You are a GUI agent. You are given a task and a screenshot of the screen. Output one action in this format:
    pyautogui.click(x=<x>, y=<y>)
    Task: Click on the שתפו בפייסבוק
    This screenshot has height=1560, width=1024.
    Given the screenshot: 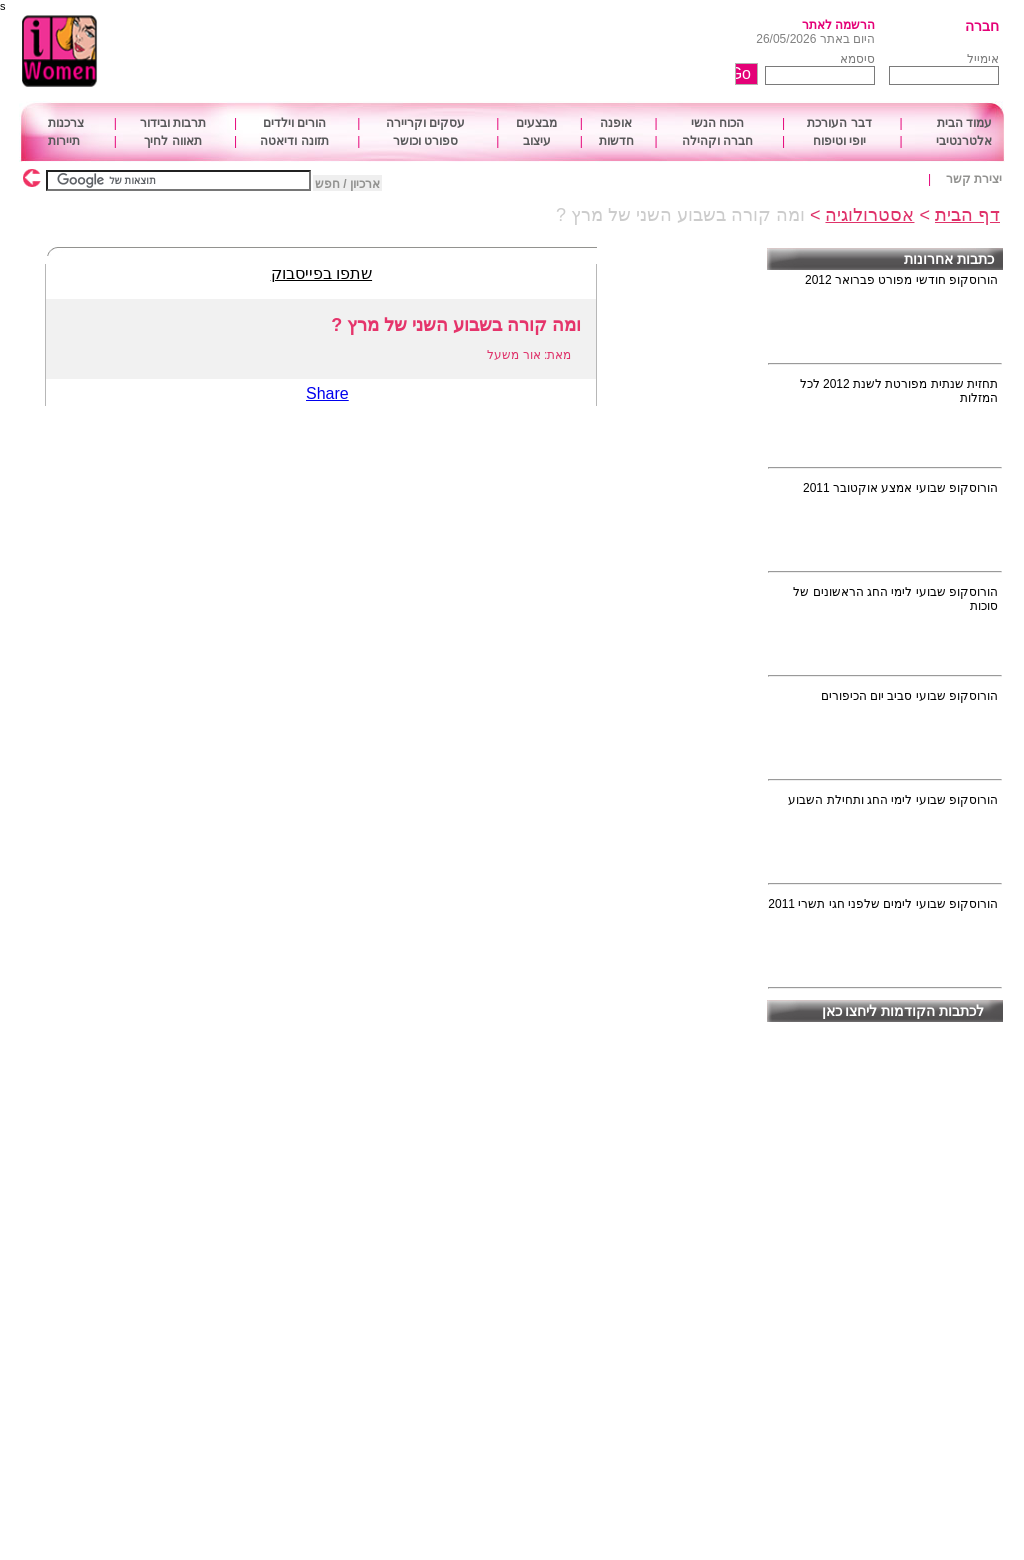 What is the action you would take?
    pyautogui.click(x=321, y=273)
    